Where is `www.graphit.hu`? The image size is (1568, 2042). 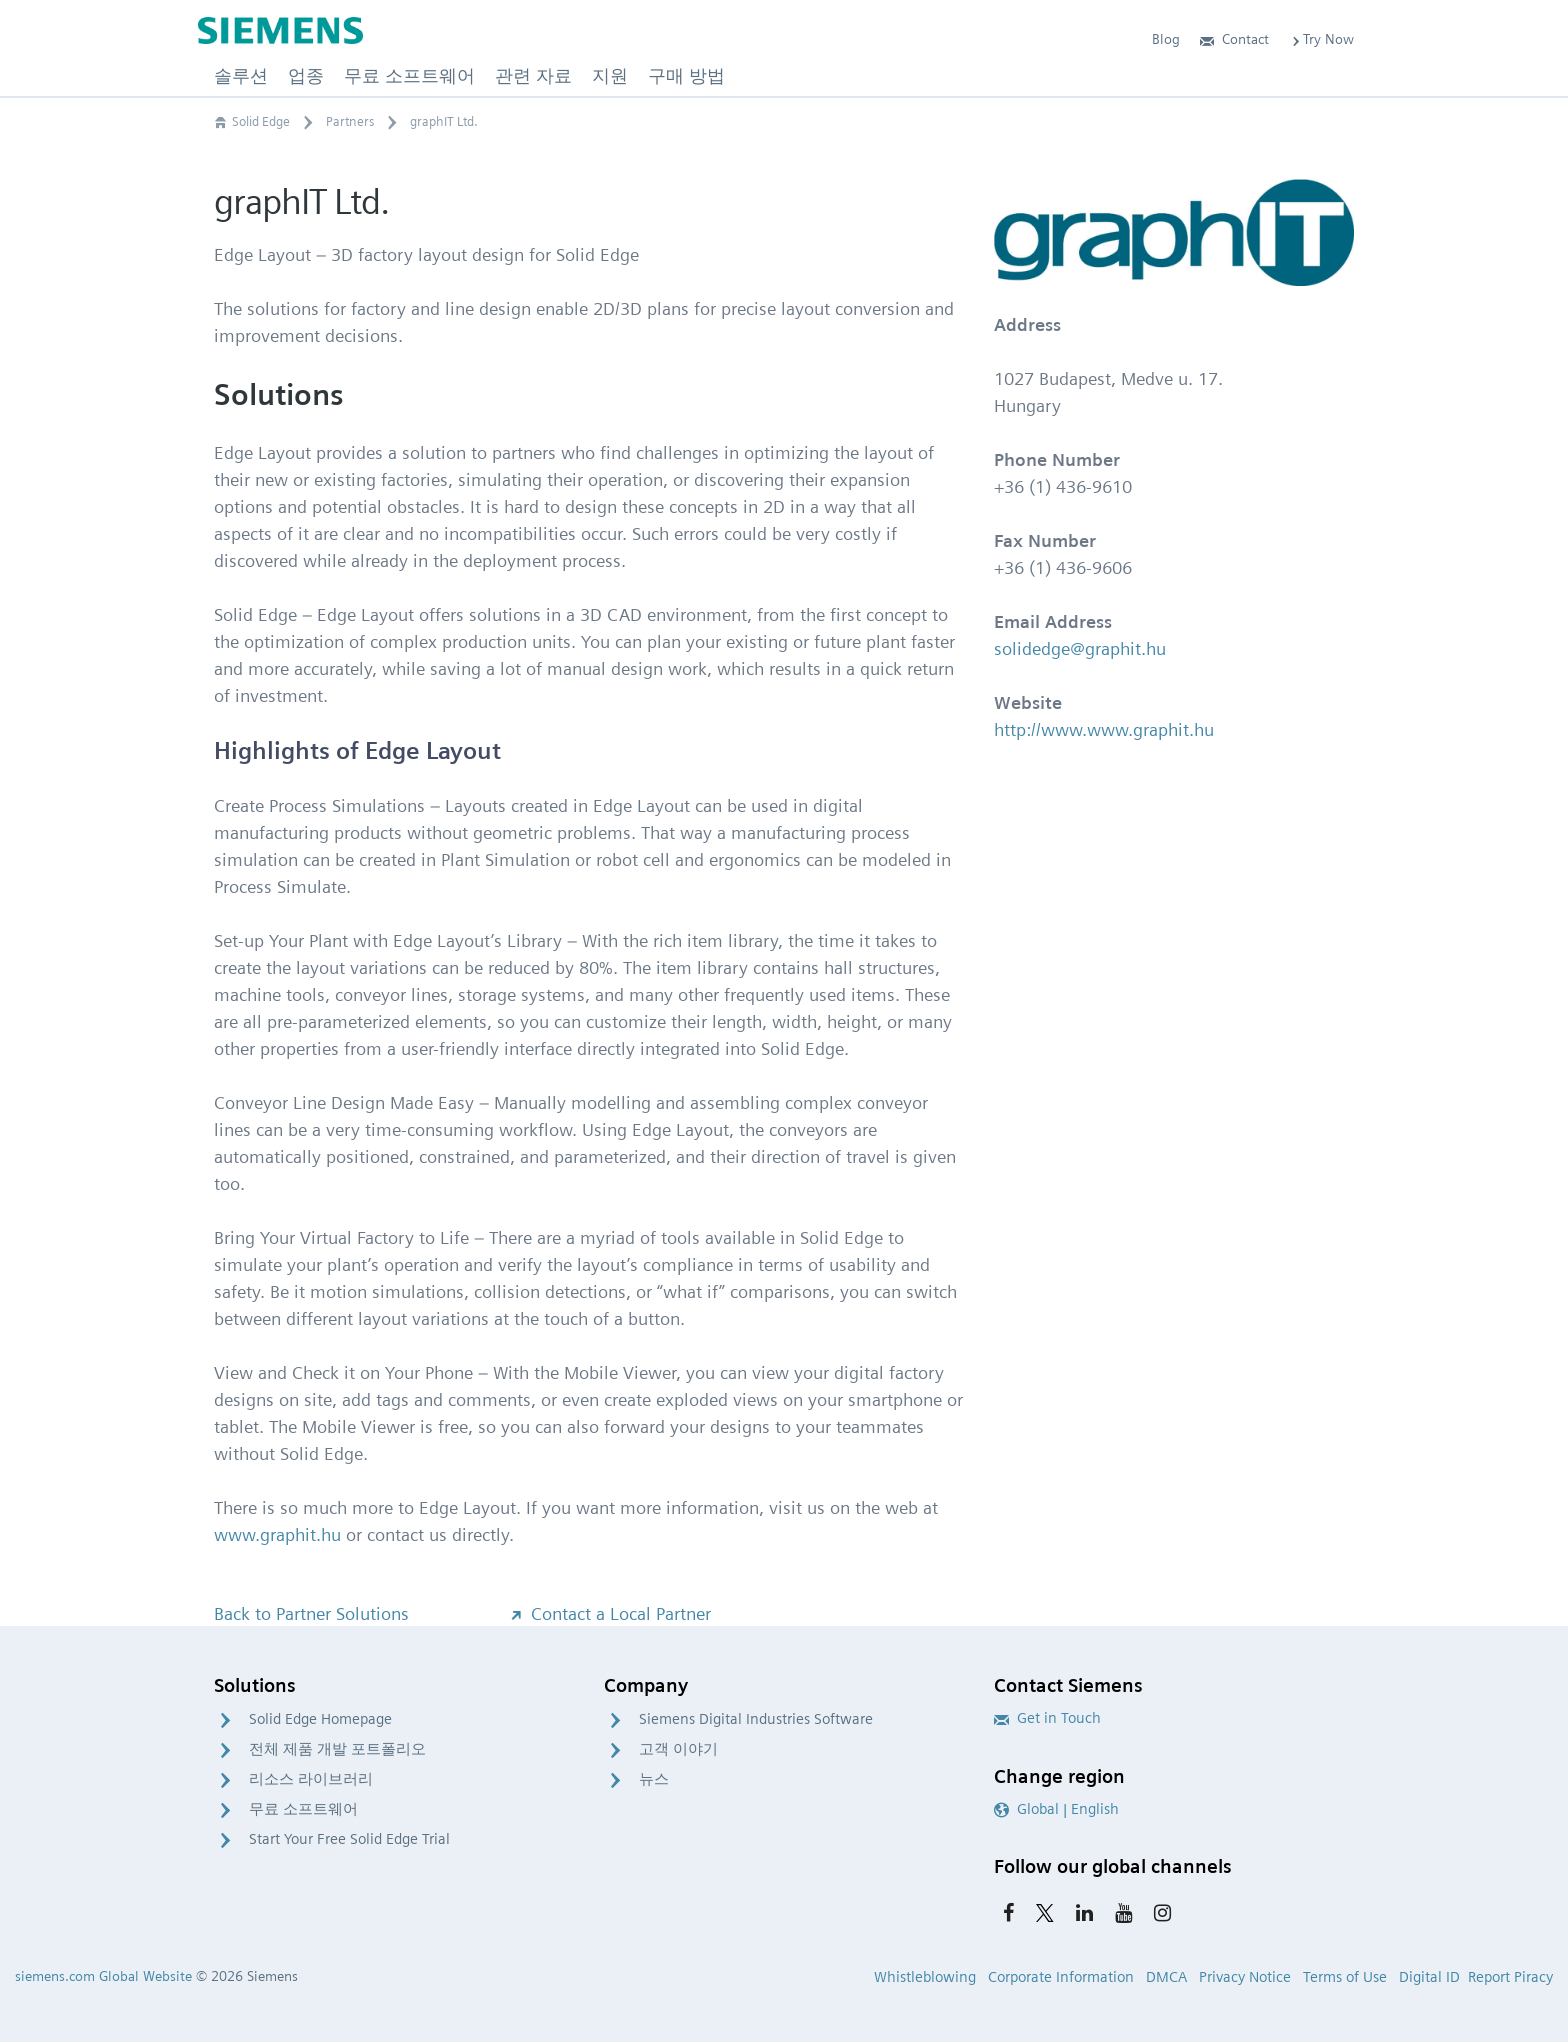
www.graphit.hu is located at coordinates (277, 1534).